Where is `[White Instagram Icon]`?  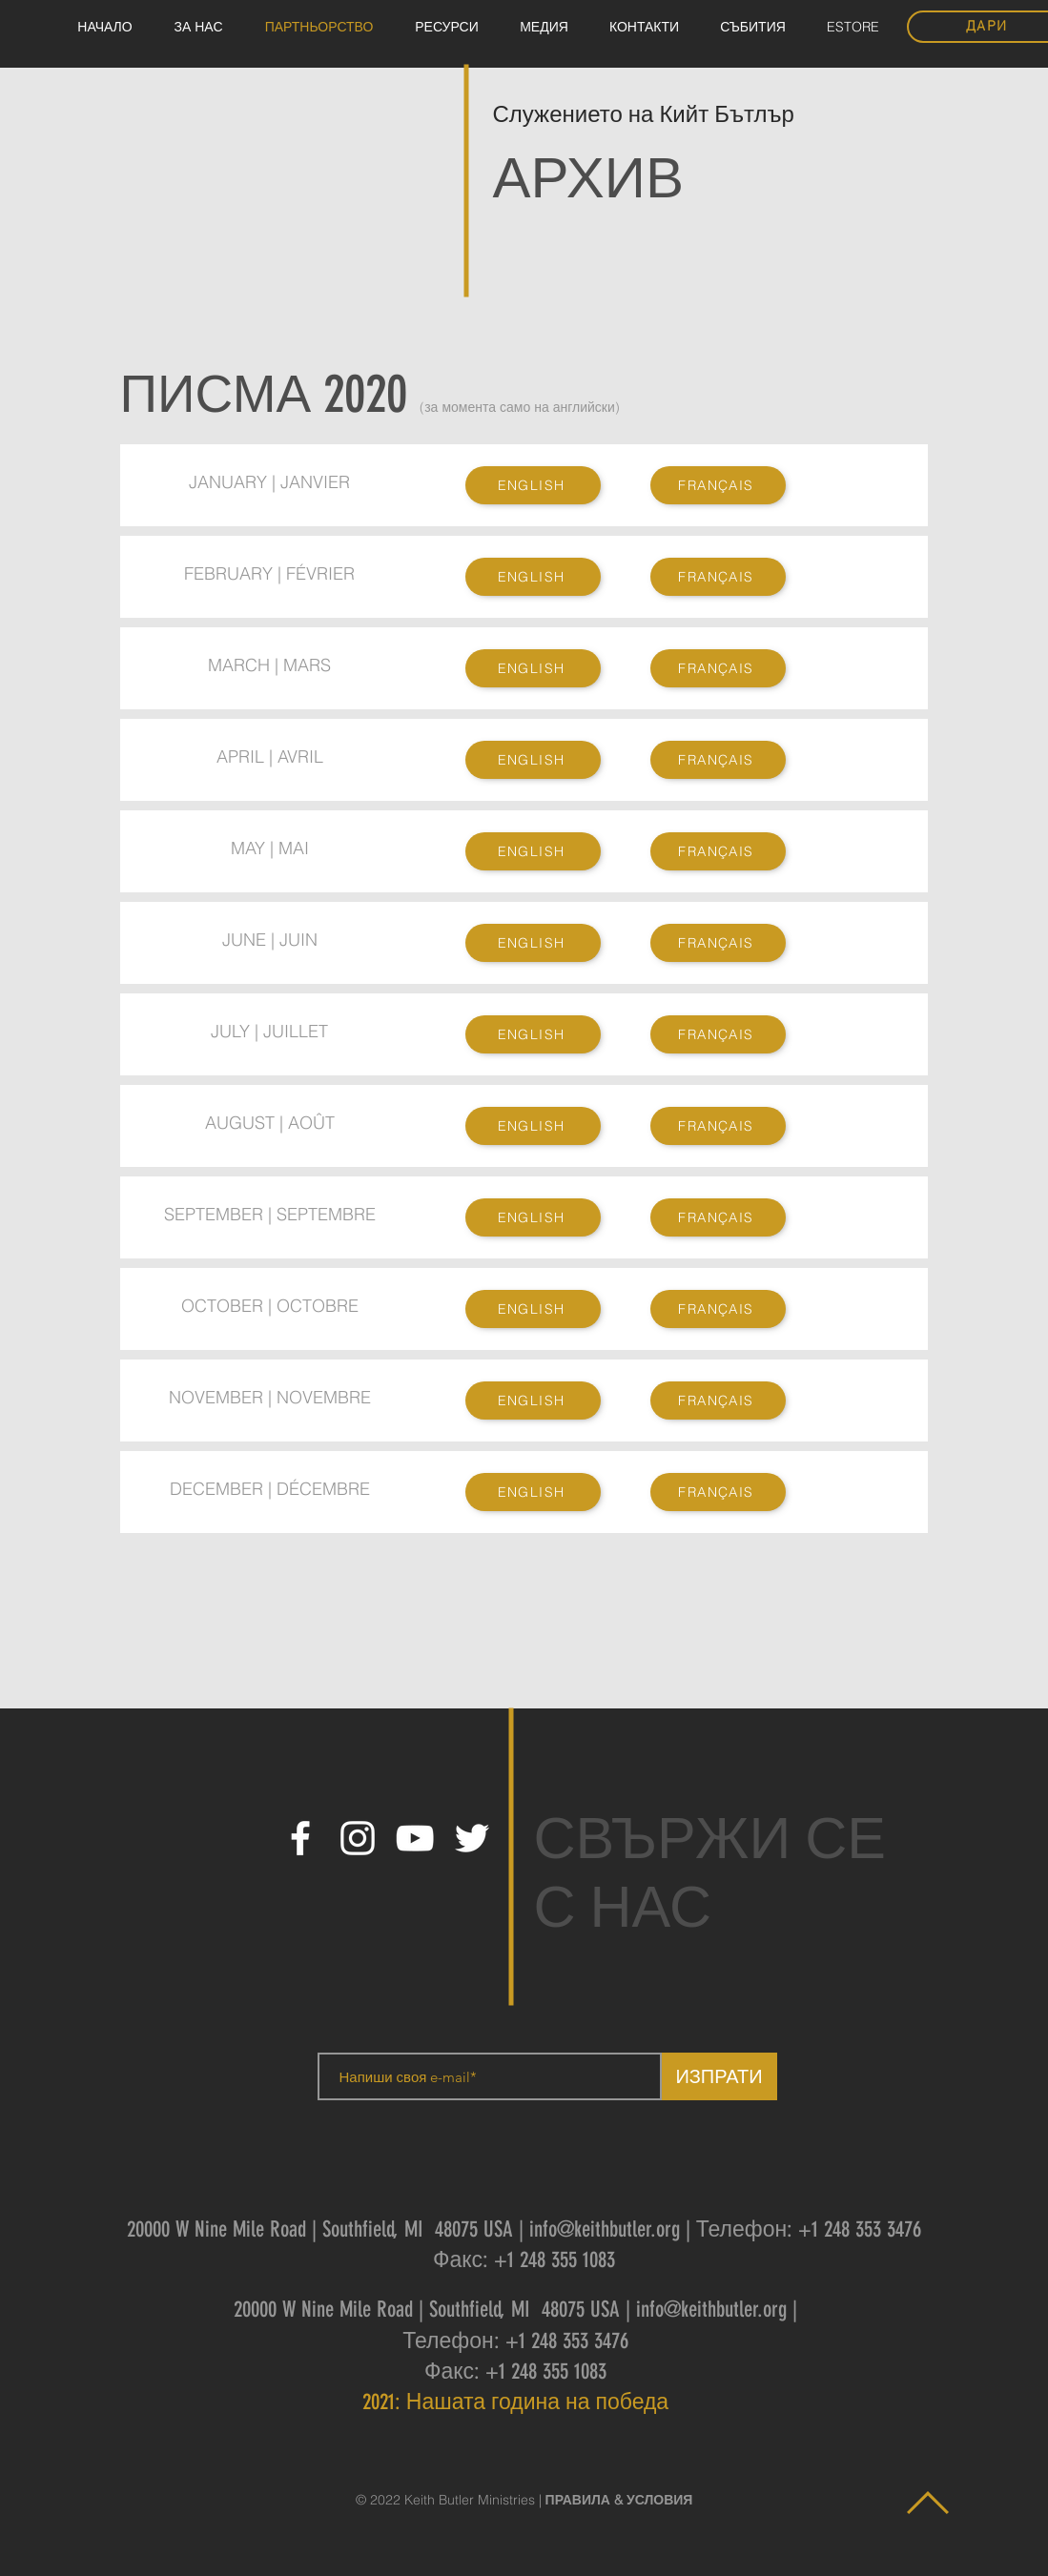 [White Instagram Icon] is located at coordinates (357, 1838).